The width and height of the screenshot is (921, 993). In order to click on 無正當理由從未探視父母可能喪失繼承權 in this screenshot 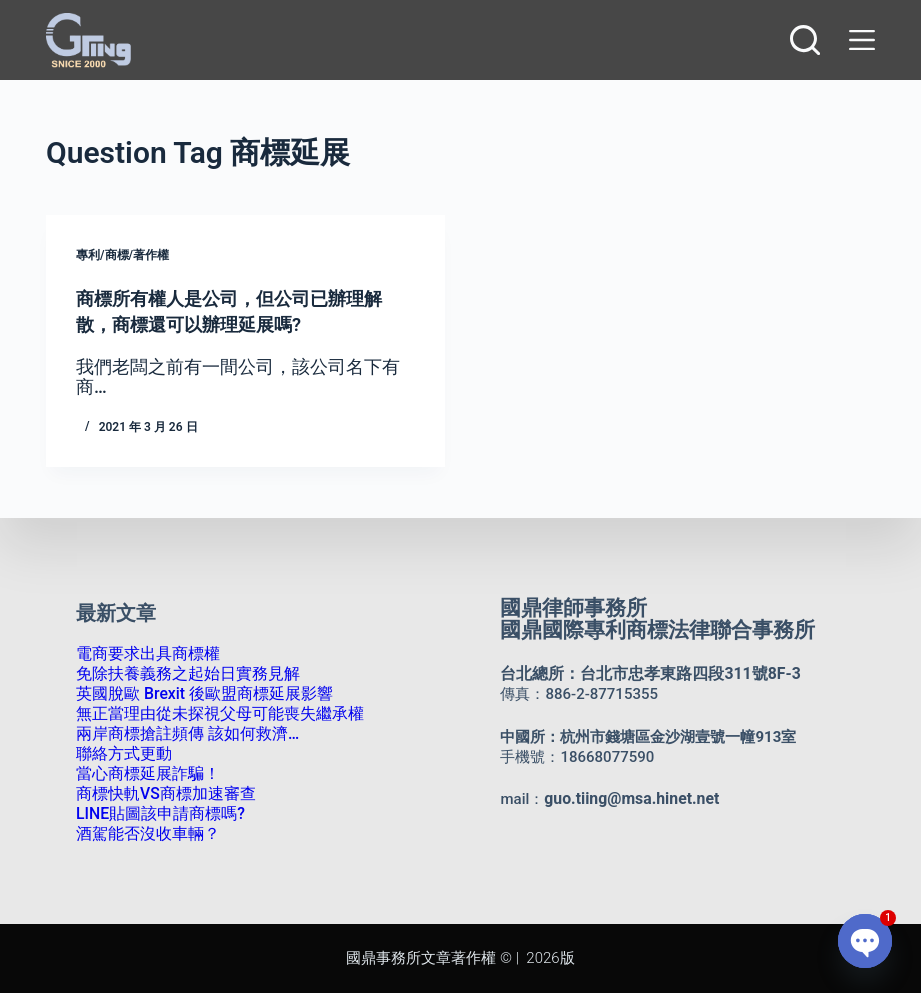, I will do `click(211, 714)`.